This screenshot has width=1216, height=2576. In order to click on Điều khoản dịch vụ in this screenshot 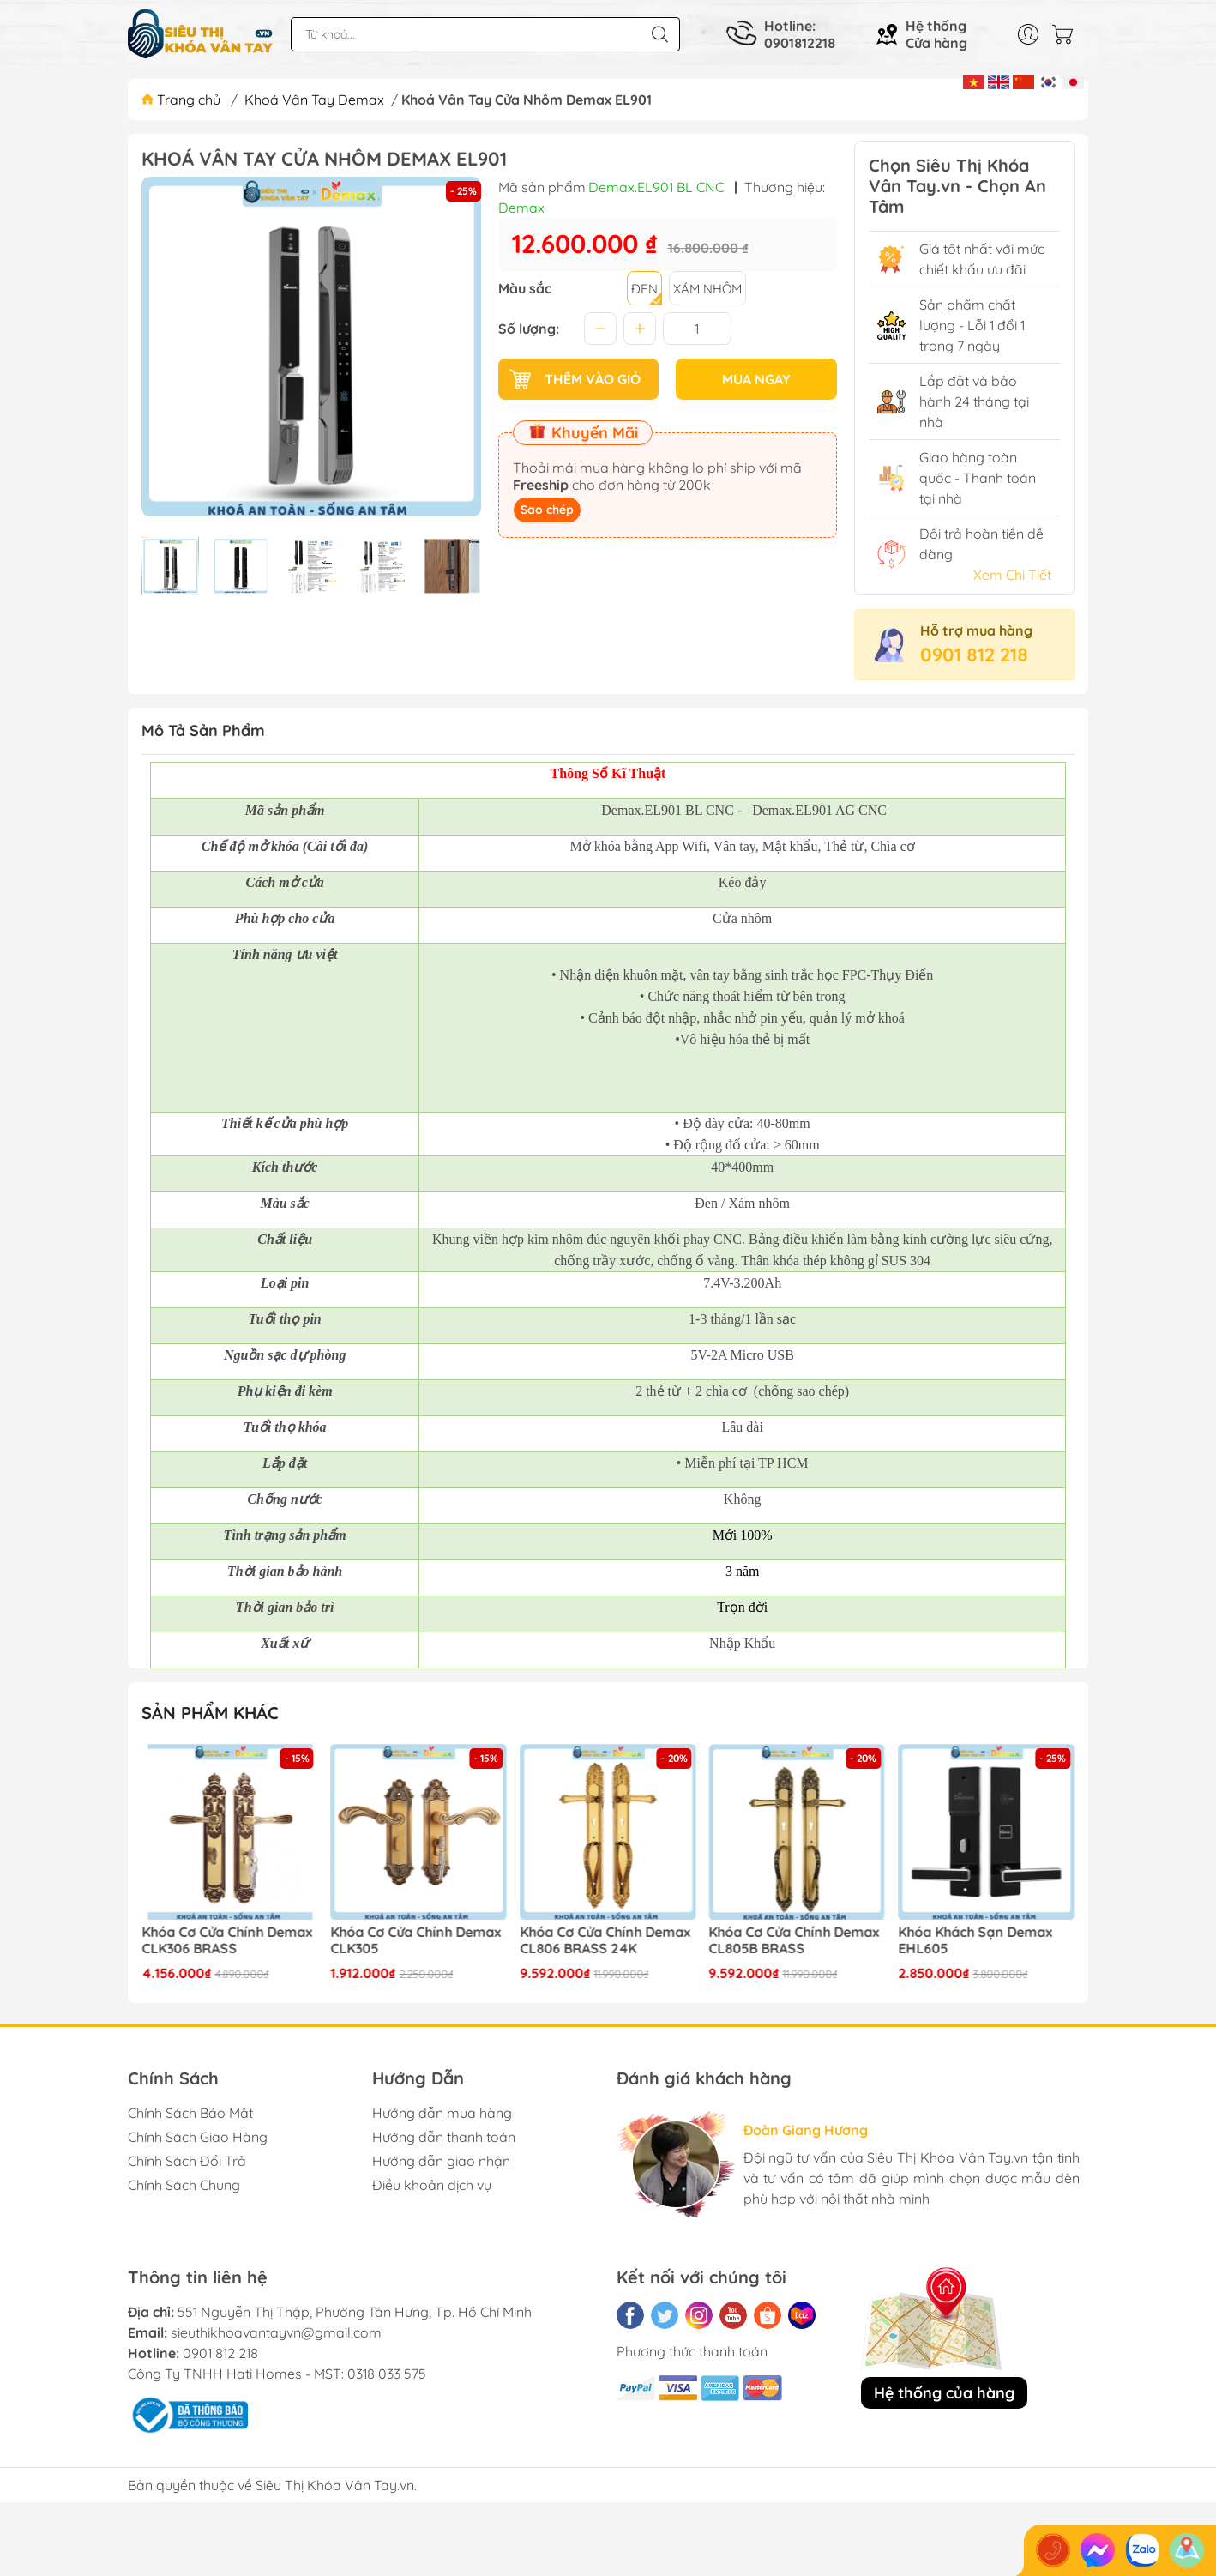, I will do `click(431, 2184)`.